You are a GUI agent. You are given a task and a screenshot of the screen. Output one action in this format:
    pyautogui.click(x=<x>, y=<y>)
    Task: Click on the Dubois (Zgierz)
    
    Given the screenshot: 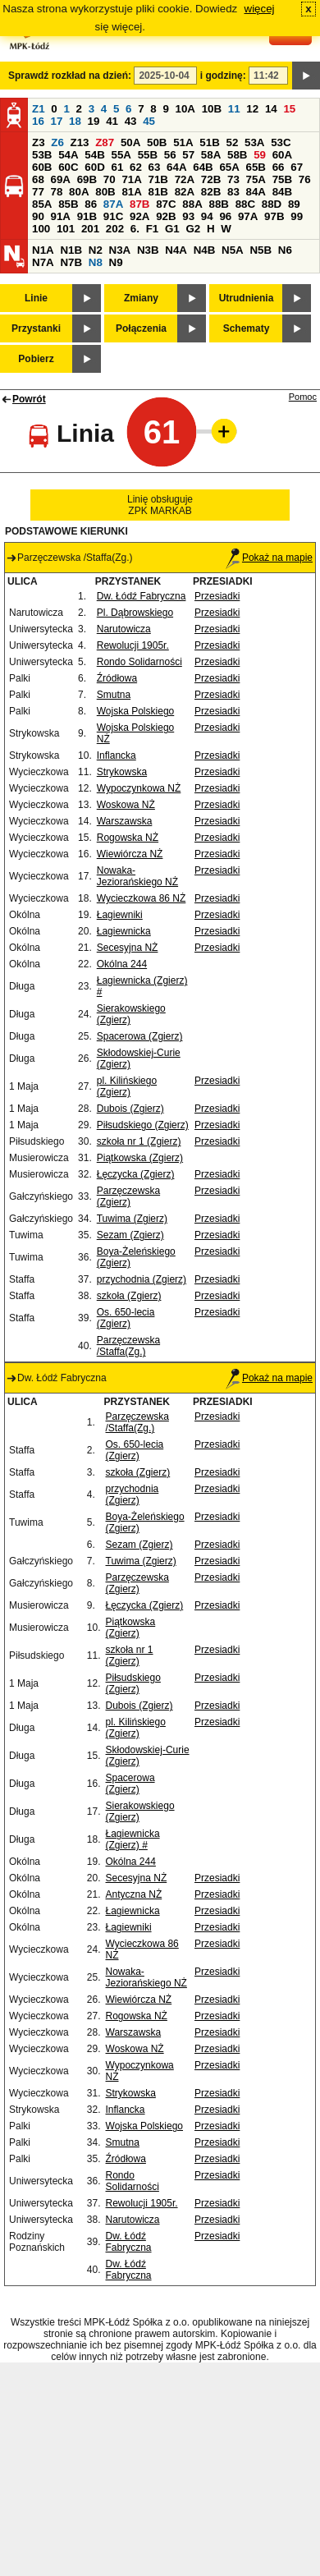 What is the action you would take?
    pyautogui.click(x=130, y=1108)
    